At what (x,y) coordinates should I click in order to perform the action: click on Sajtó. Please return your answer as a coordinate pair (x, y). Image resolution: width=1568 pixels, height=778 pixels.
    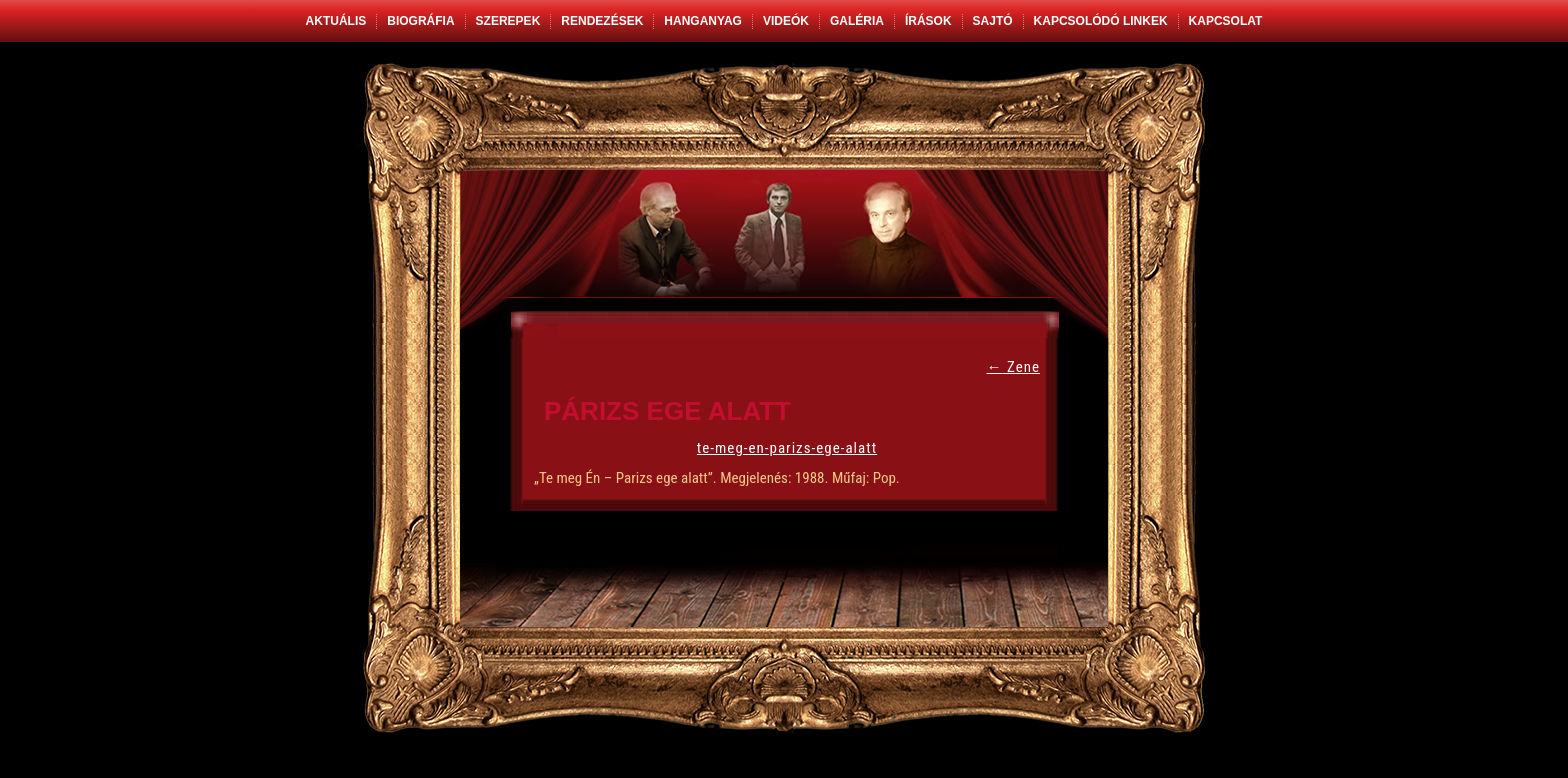
    Looking at the image, I should click on (993, 21).